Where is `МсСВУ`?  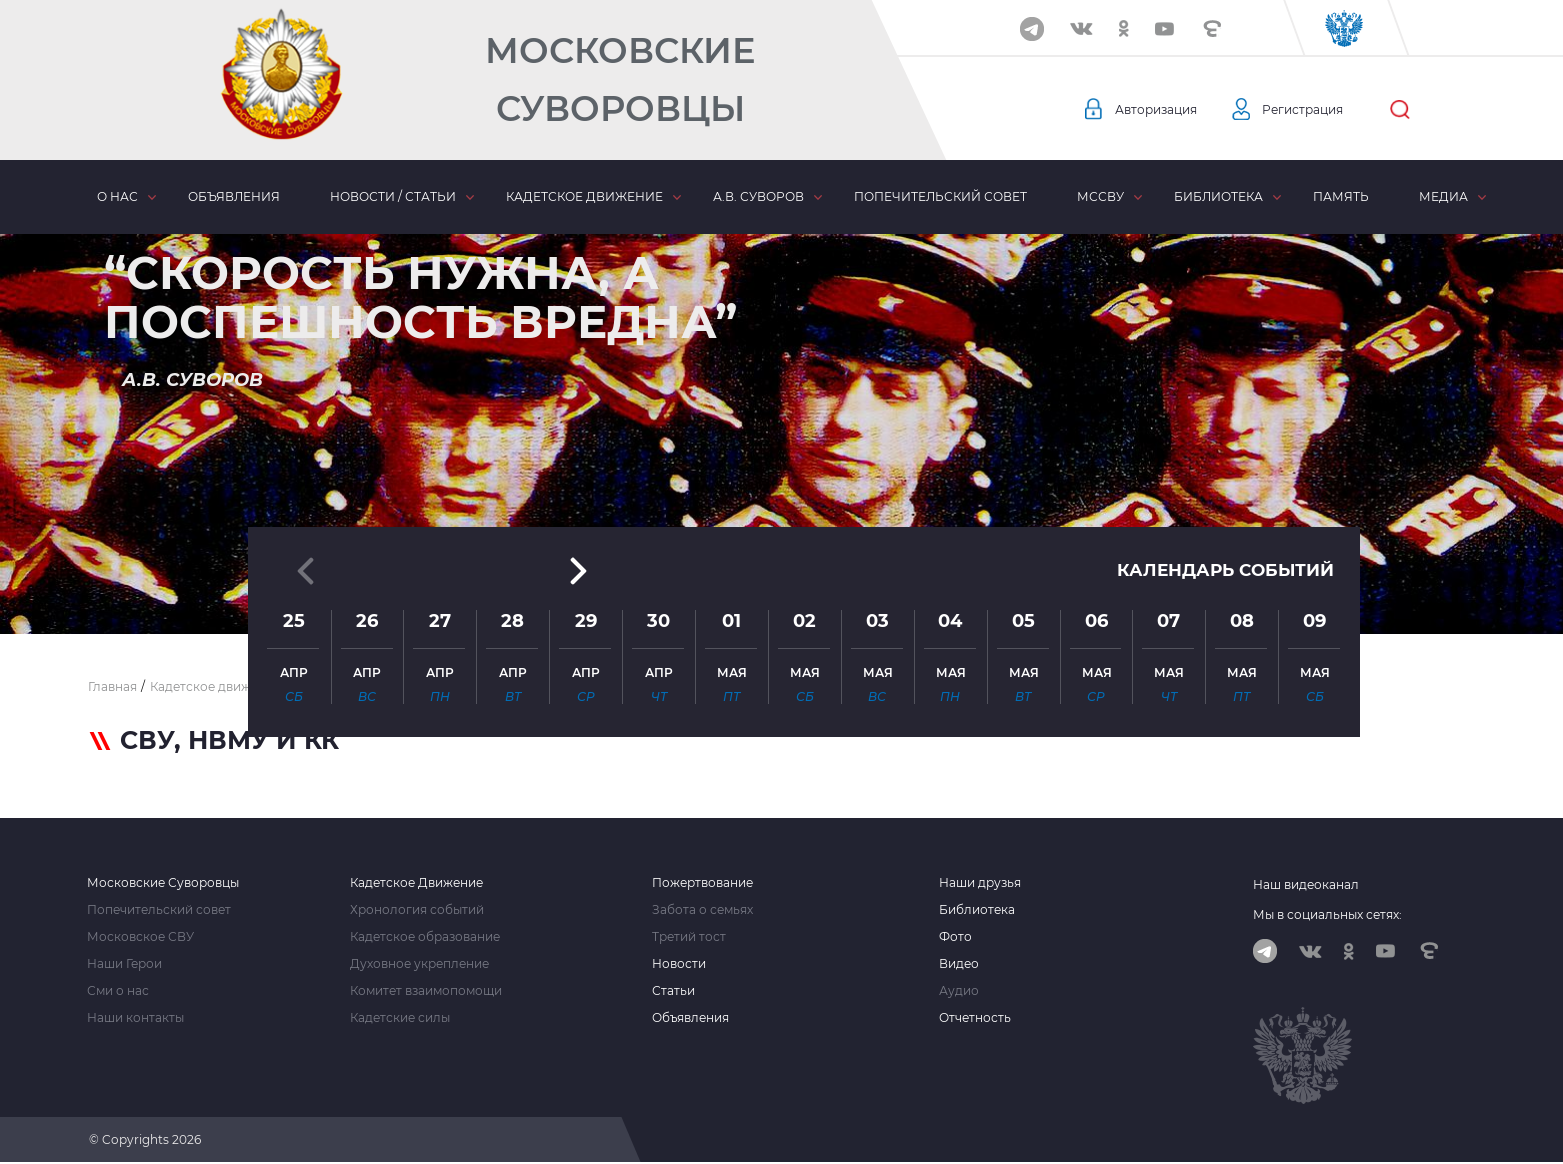
МсСВУ is located at coordinates (1100, 196).